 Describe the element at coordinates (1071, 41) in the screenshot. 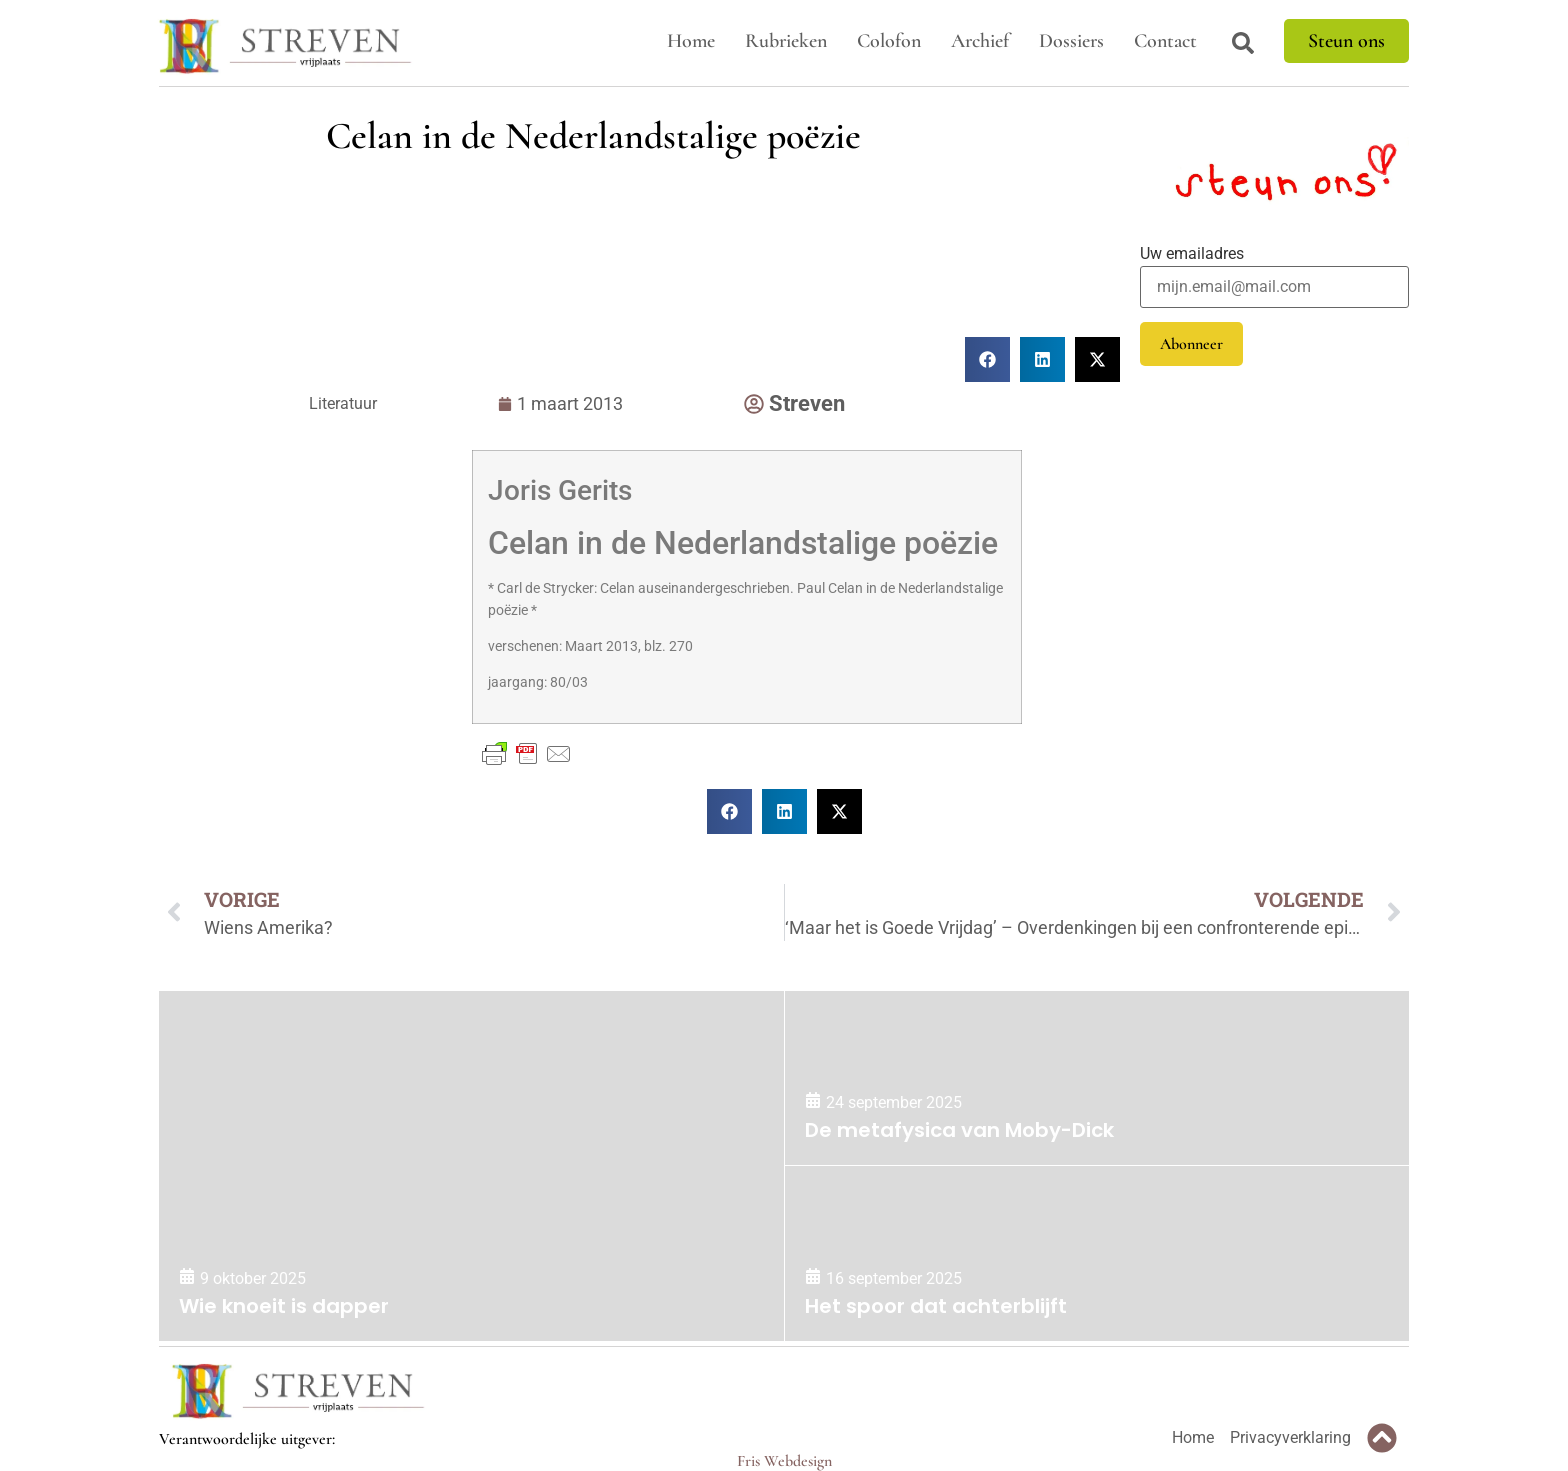

I see `Dossiers` at that location.